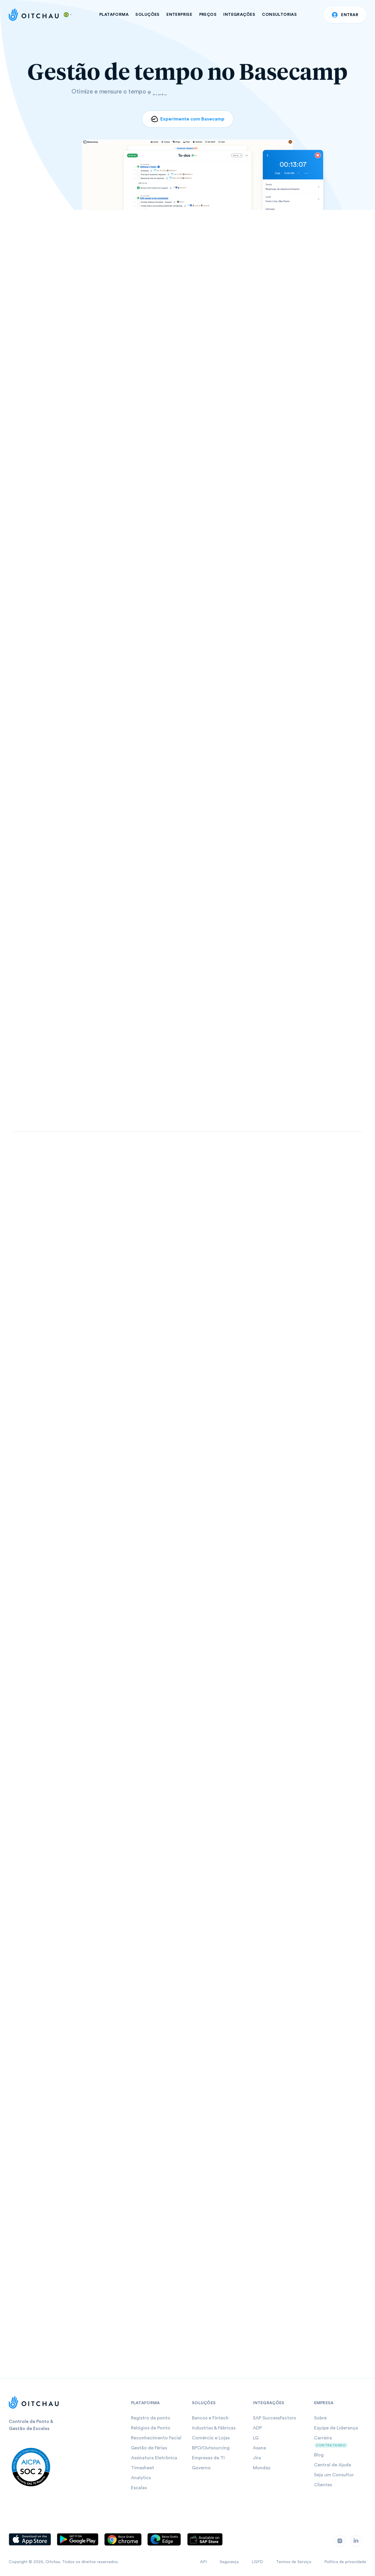 The height and width of the screenshot is (2576, 375). I want to click on API, so click(203, 2562).